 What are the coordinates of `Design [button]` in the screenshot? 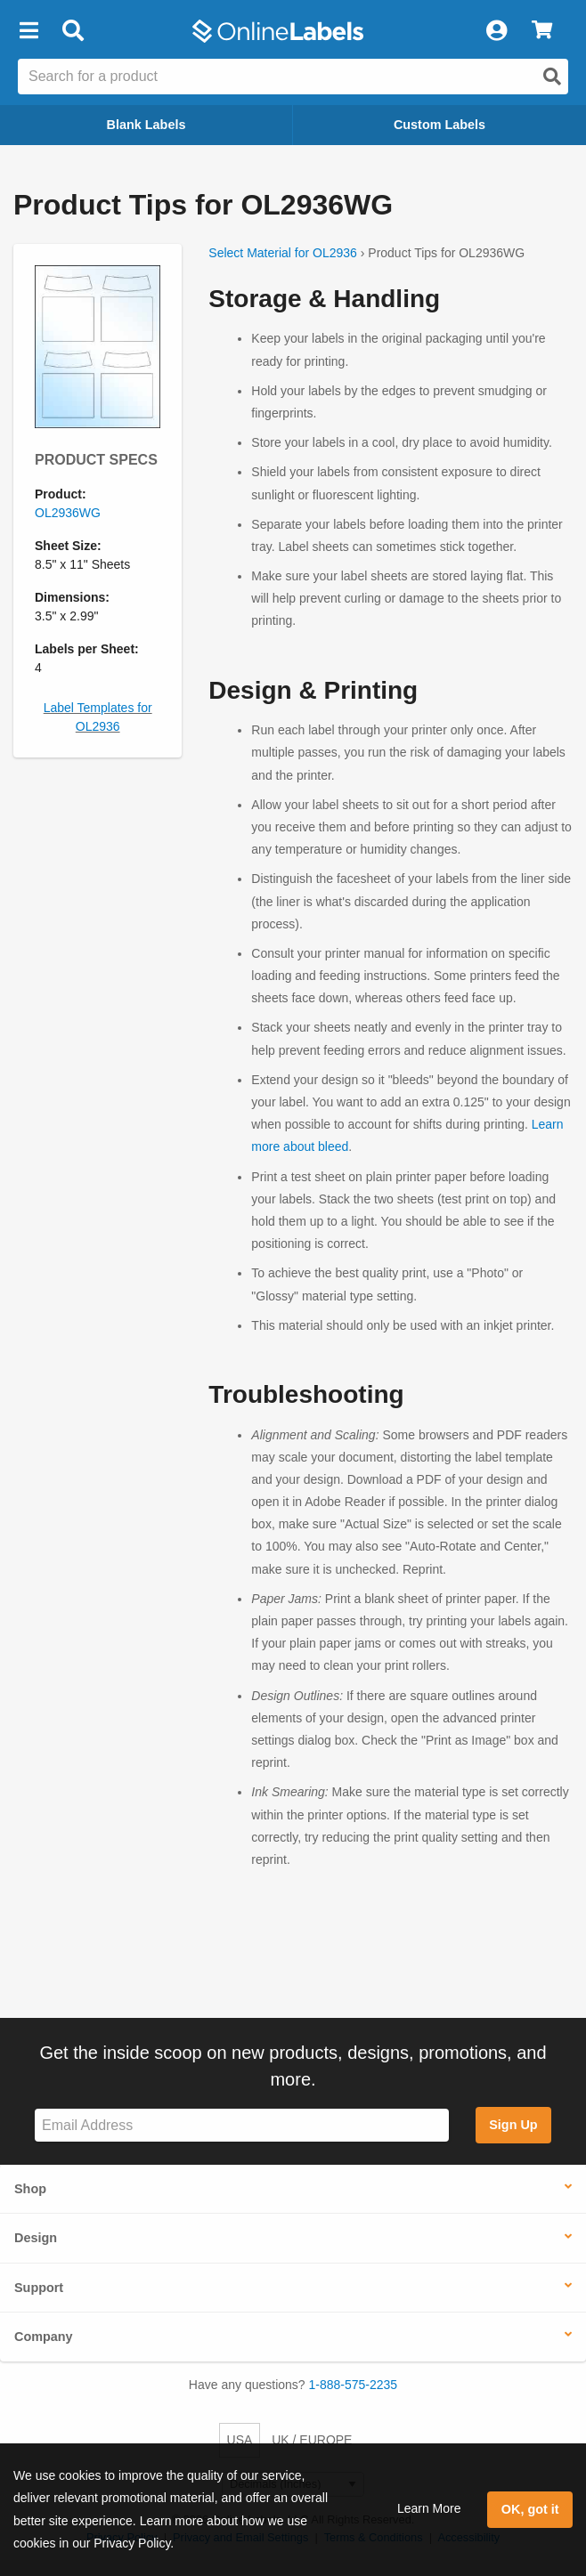 It's located at (35, 2238).